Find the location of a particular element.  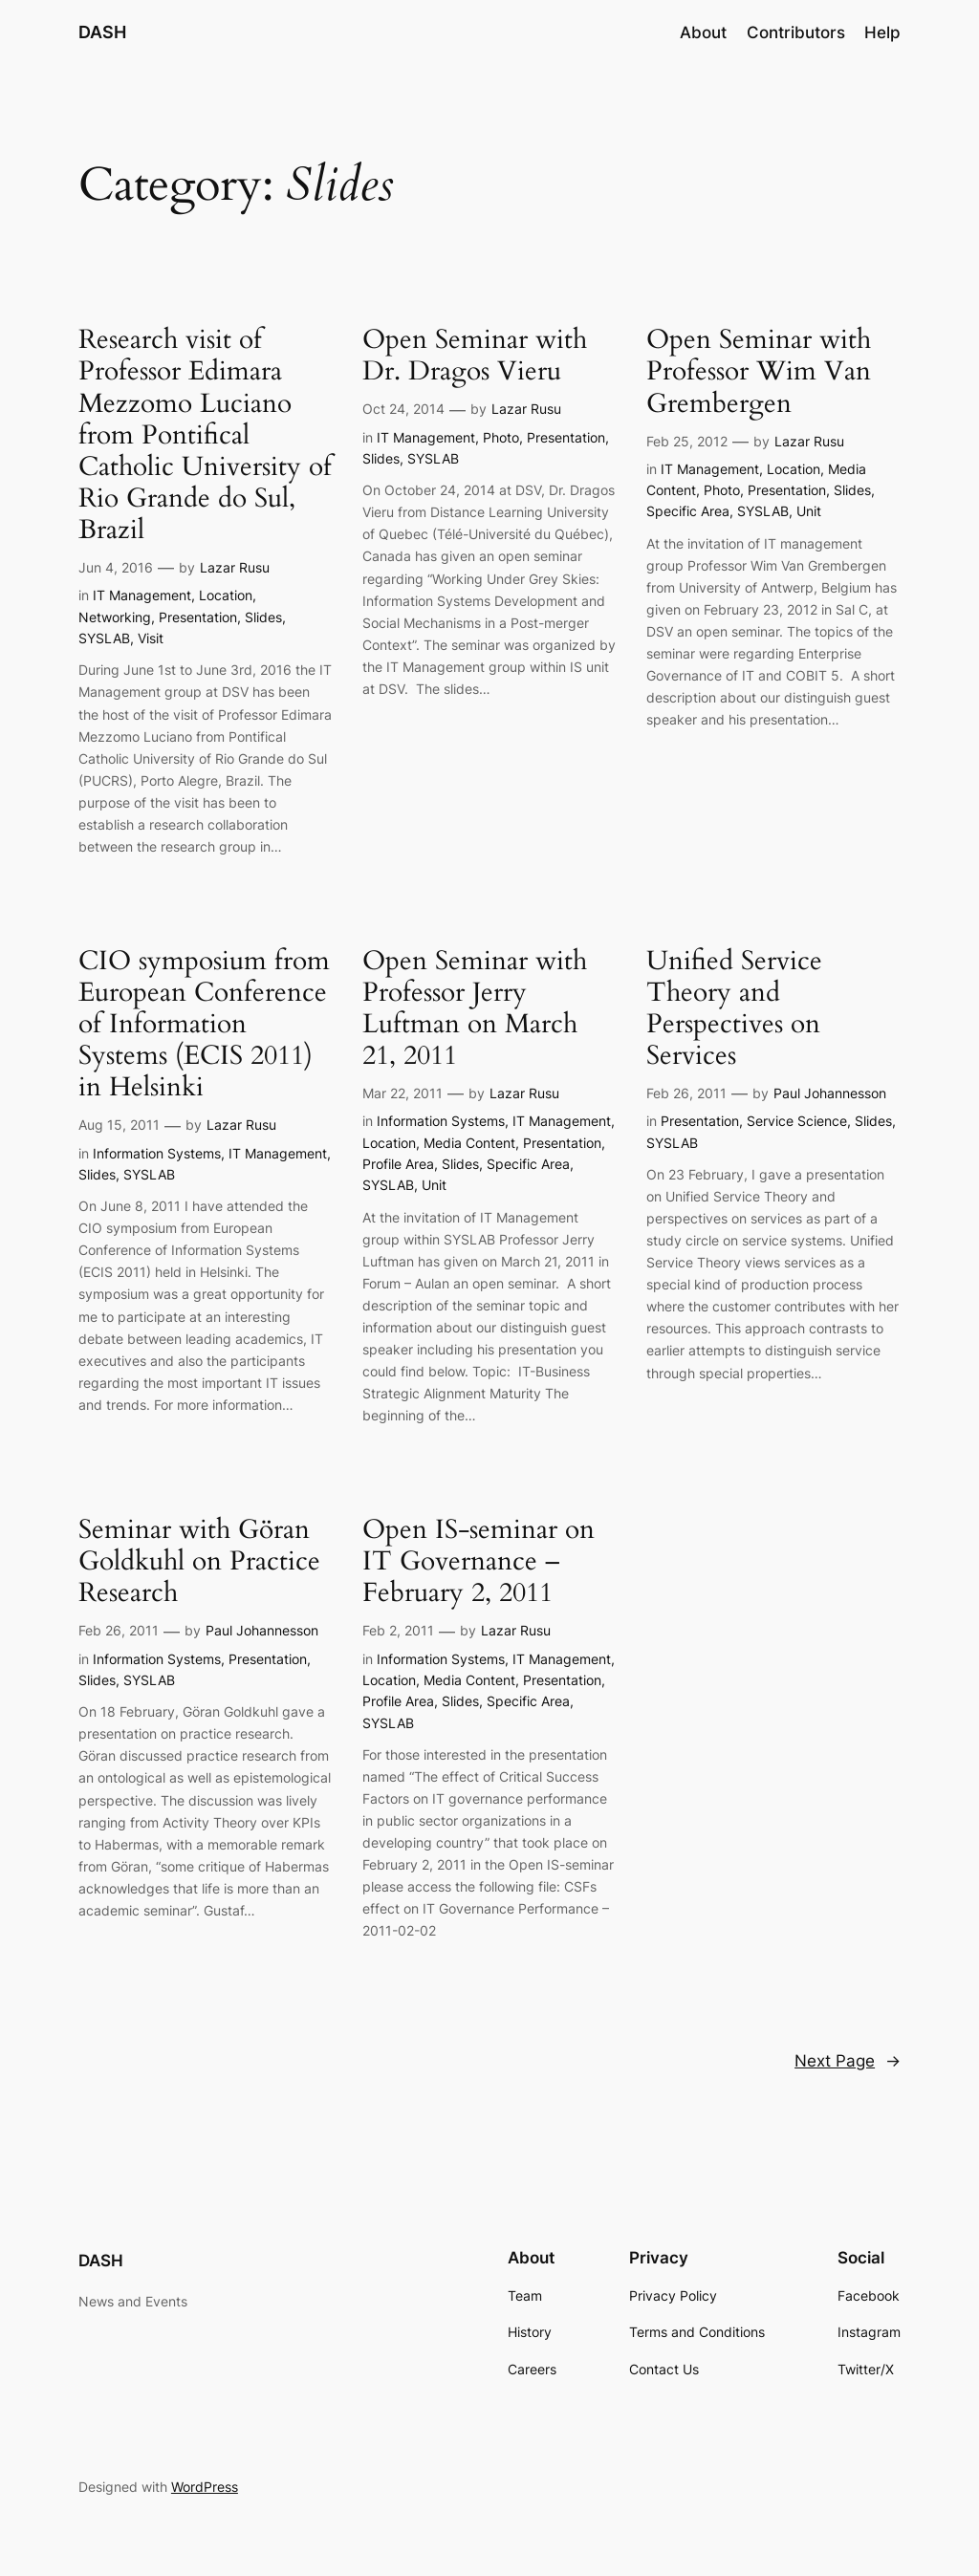

IT Management is located at coordinates (142, 595).